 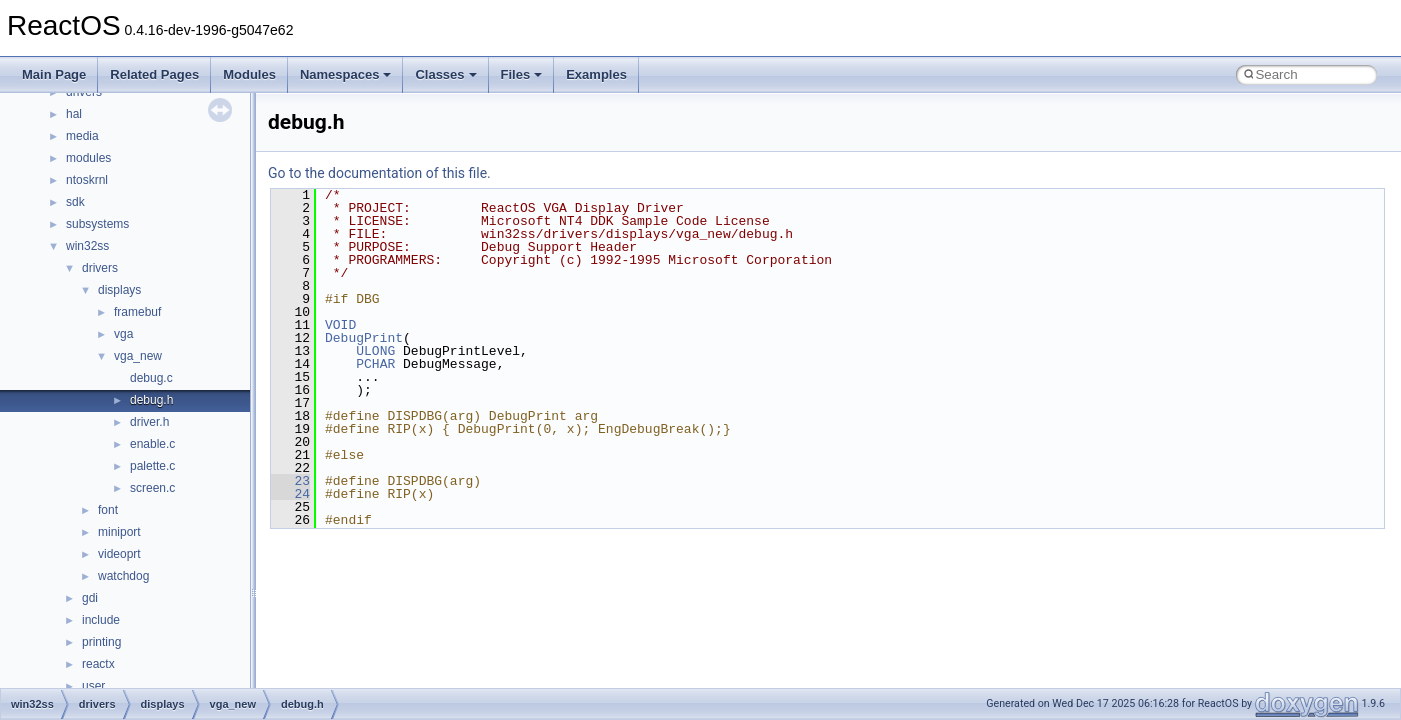 I want to click on 24, so click(x=290, y=494).